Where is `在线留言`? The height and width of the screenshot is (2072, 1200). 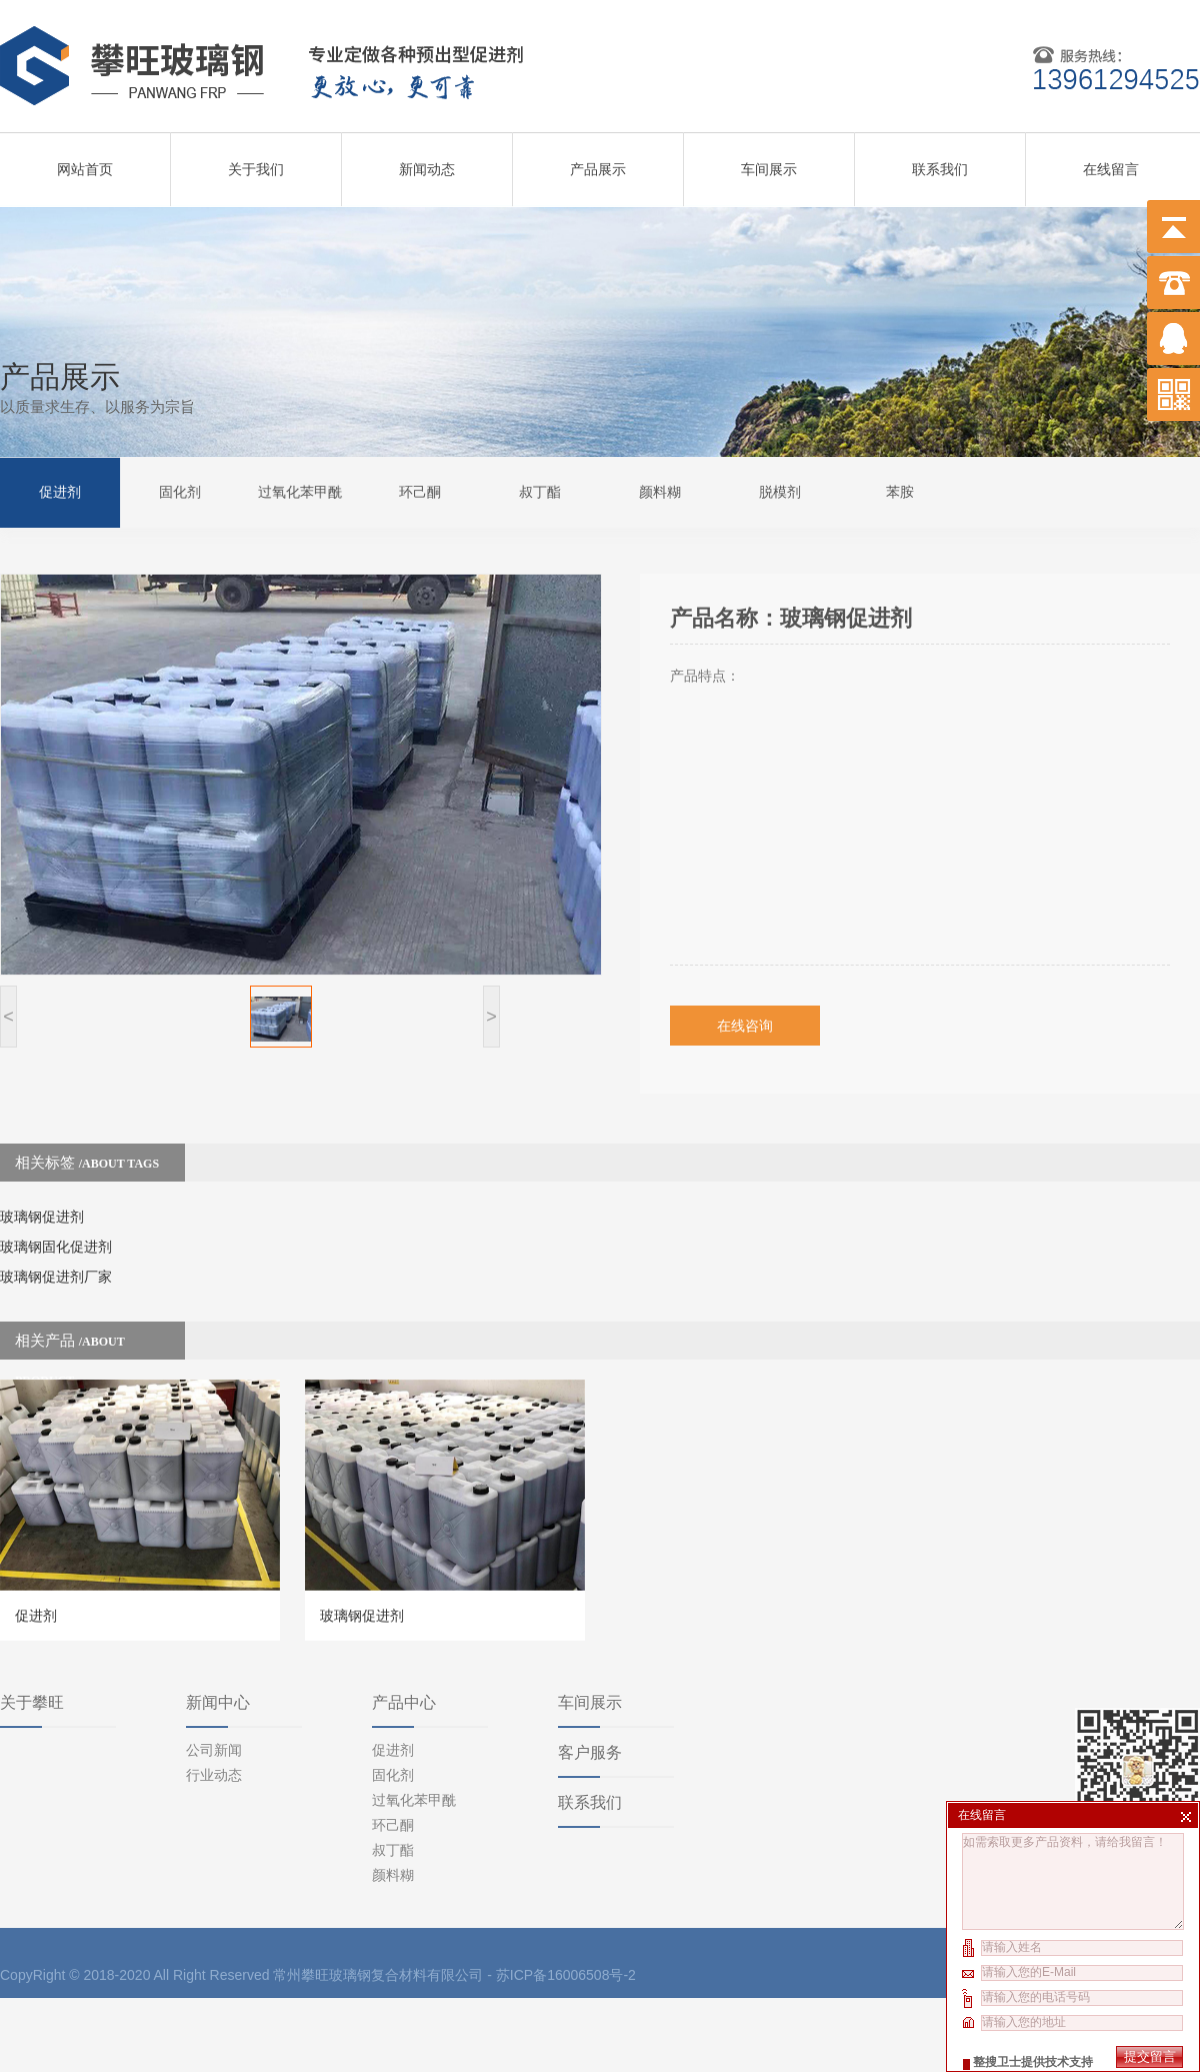 在线留言 is located at coordinates (1111, 161).